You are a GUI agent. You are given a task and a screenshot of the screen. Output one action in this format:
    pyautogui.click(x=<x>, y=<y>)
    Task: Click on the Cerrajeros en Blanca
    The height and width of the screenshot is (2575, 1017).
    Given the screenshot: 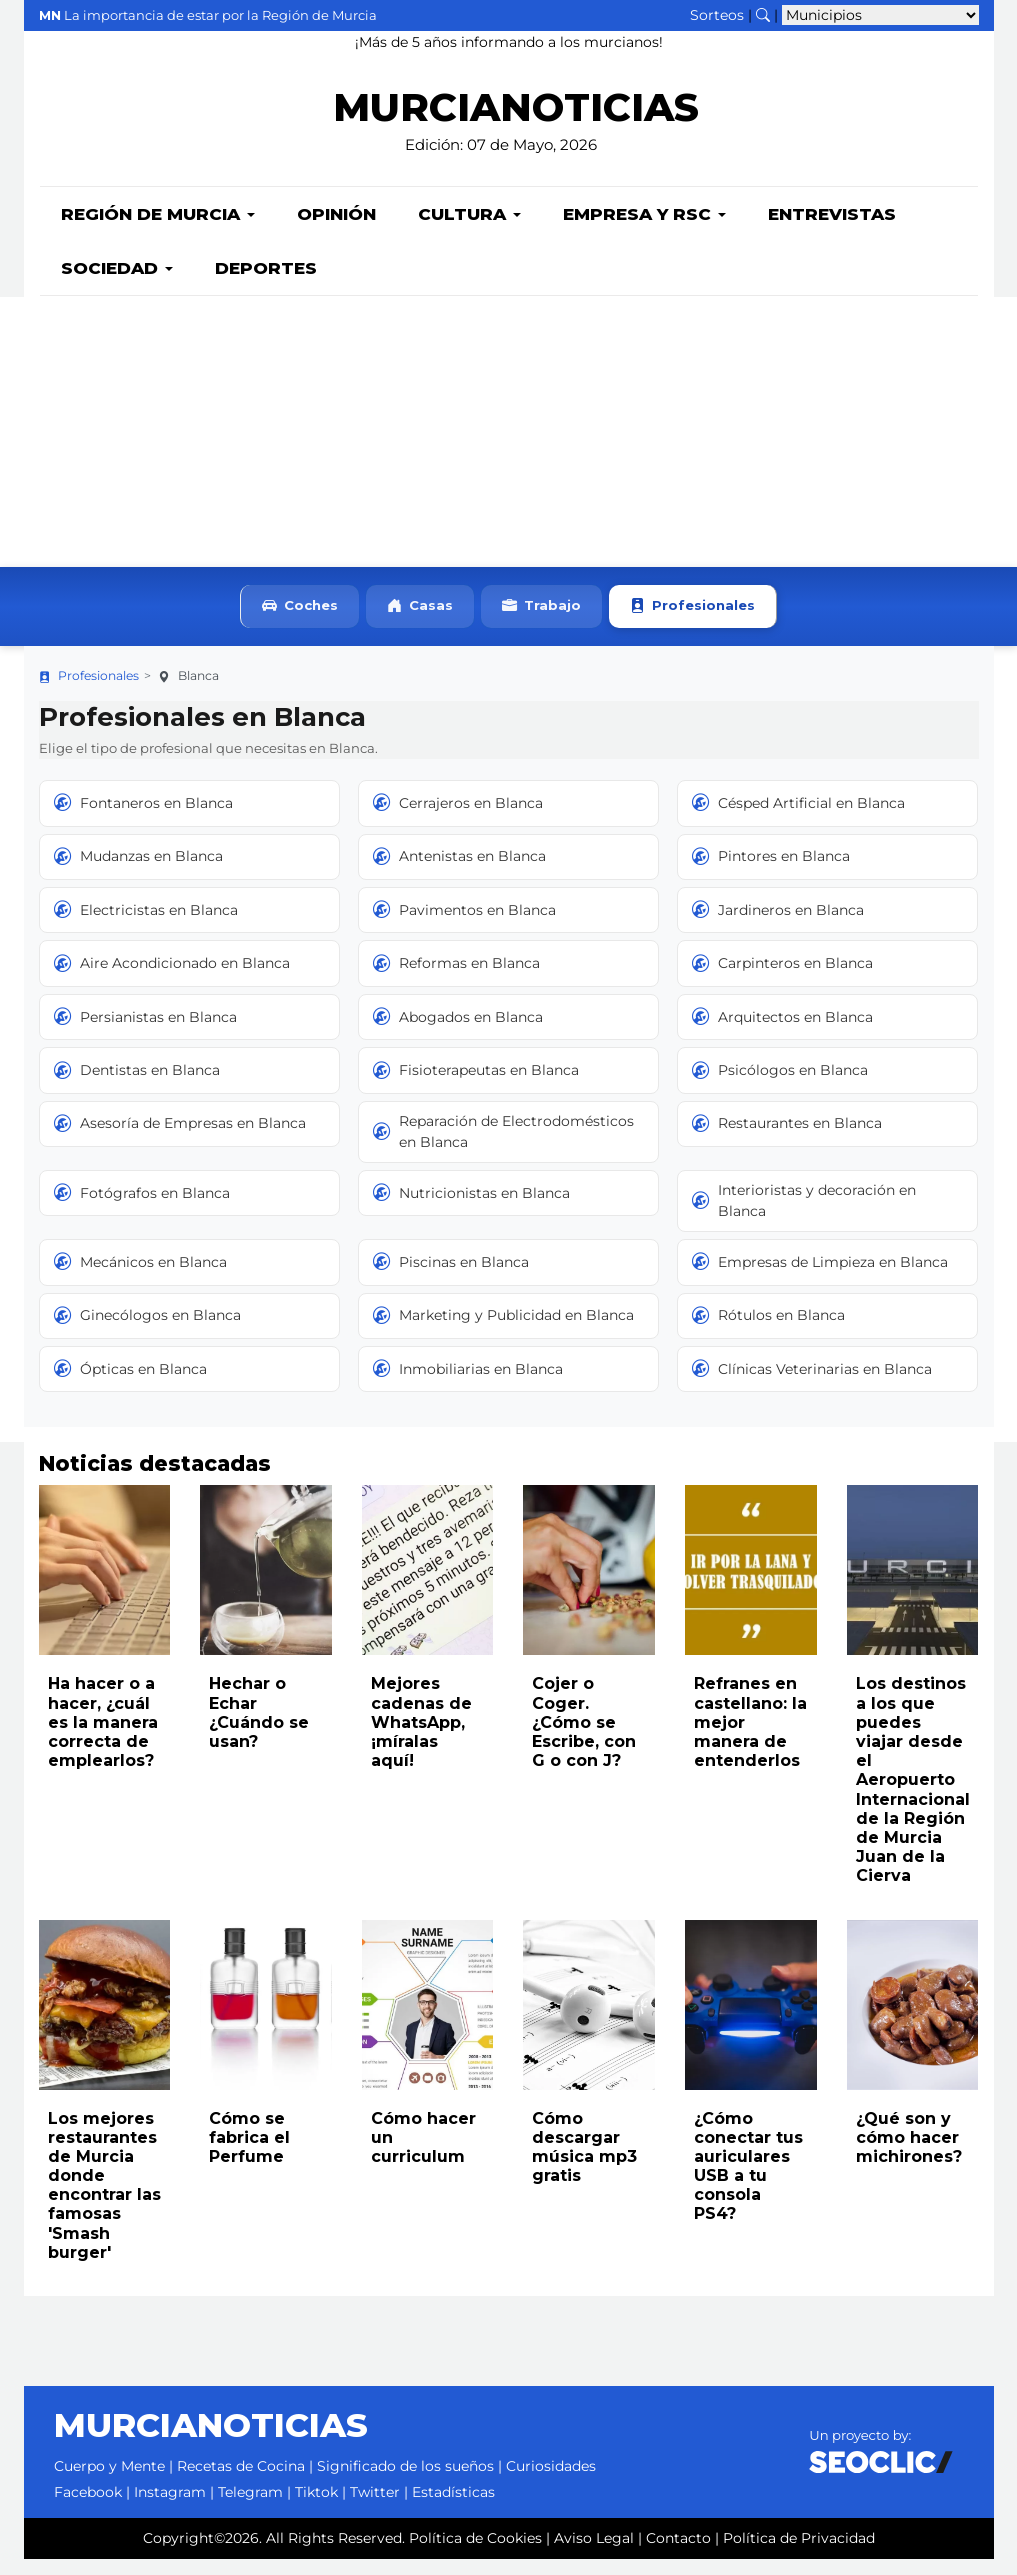 What is the action you would take?
    pyautogui.click(x=458, y=819)
    